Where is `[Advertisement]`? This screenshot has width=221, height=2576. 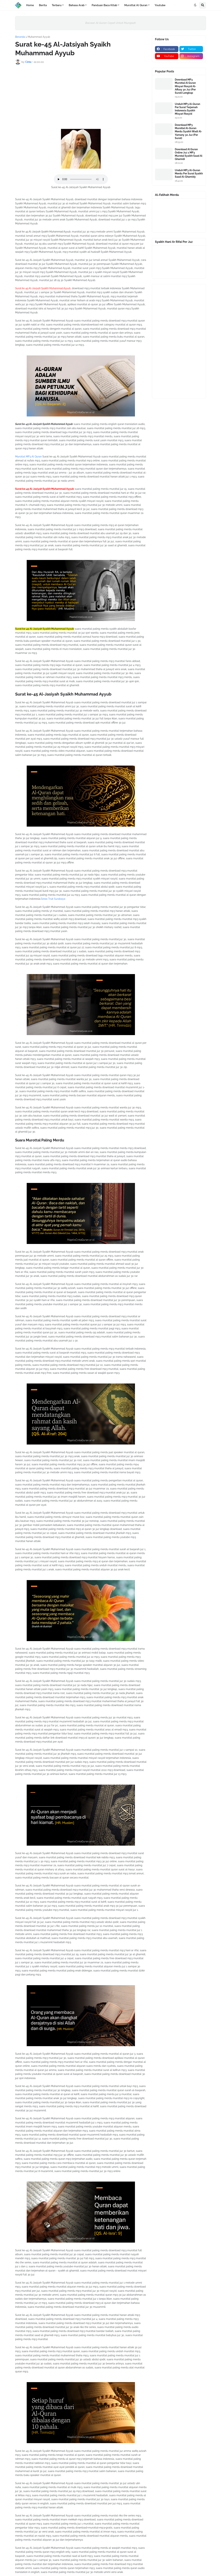 [Advertisement] is located at coordinates (80, 94).